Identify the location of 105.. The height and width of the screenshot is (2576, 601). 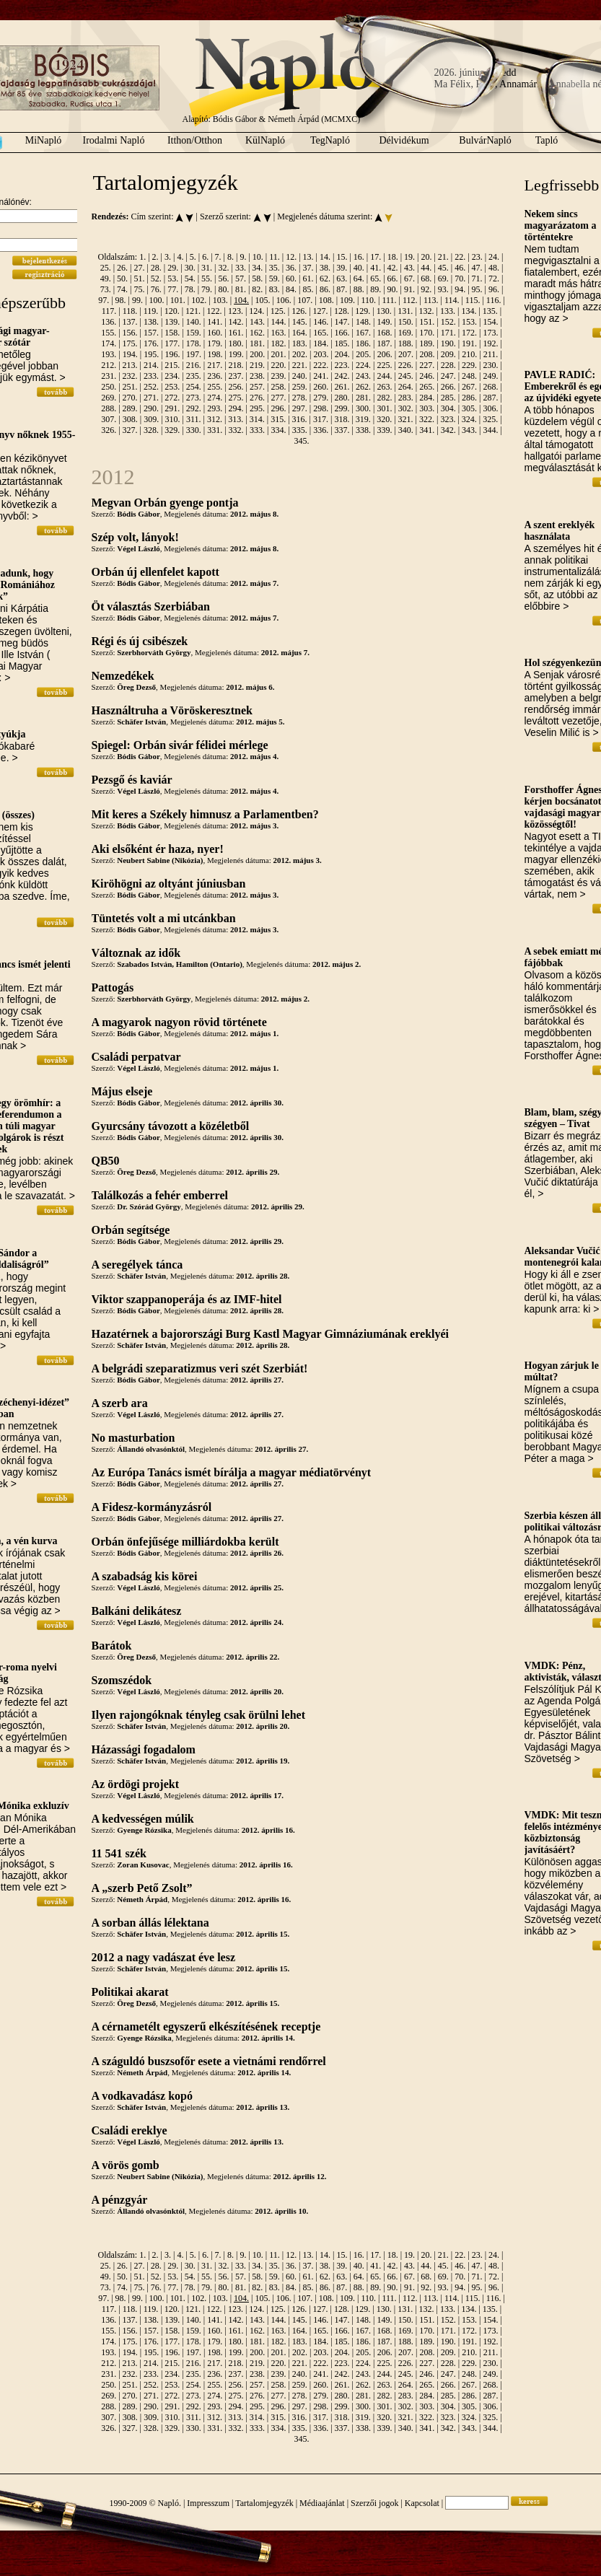
(262, 300).